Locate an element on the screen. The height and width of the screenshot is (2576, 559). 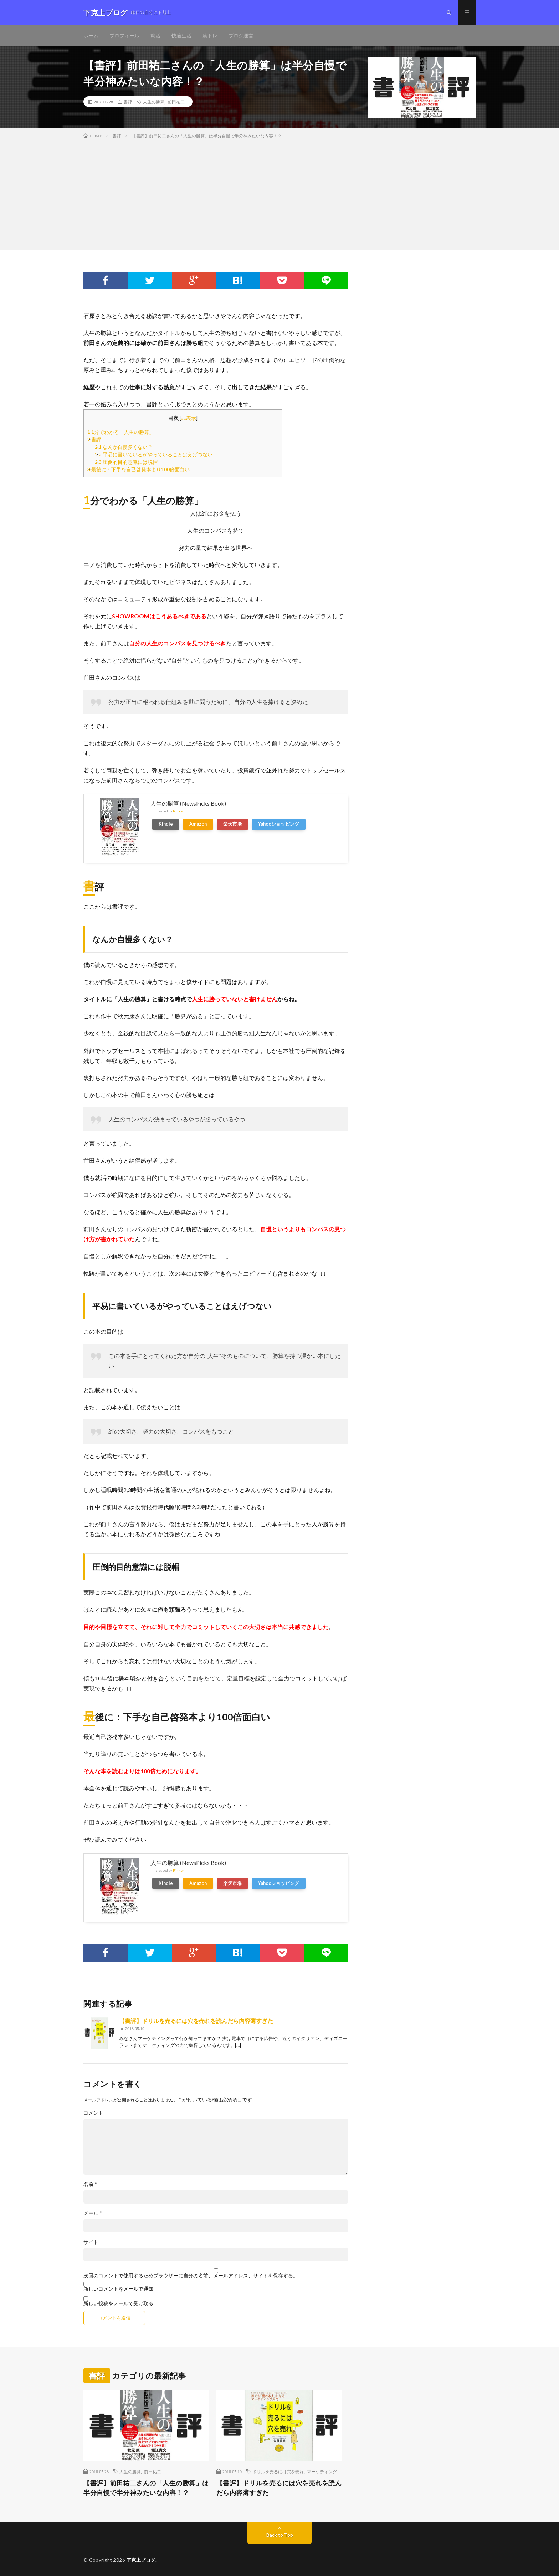
平易に書いているがやっていることはえげつない is located at coordinates (153, 454).